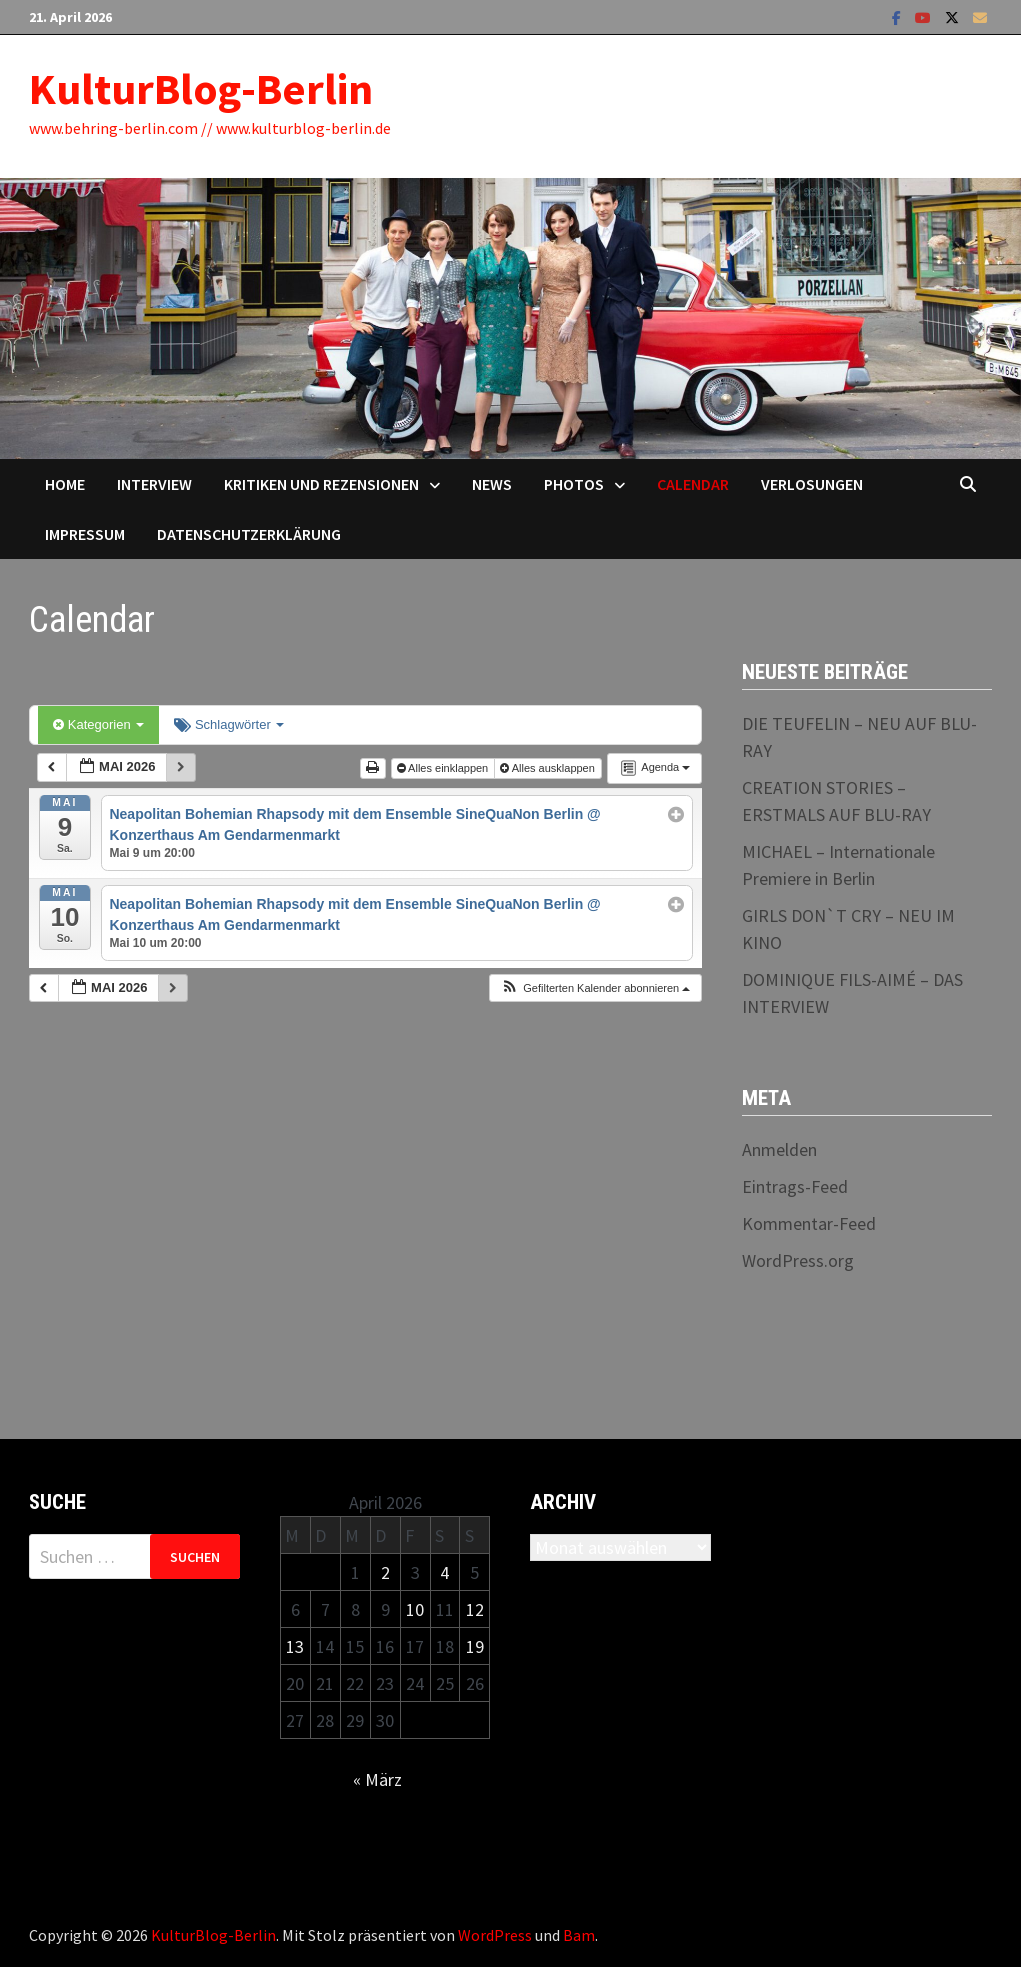 The image size is (1021, 1967). What do you see at coordinates (321, 484) in the screenshot?
I see `Kritiken und Rezensionen` at bounding box center [321, 484].